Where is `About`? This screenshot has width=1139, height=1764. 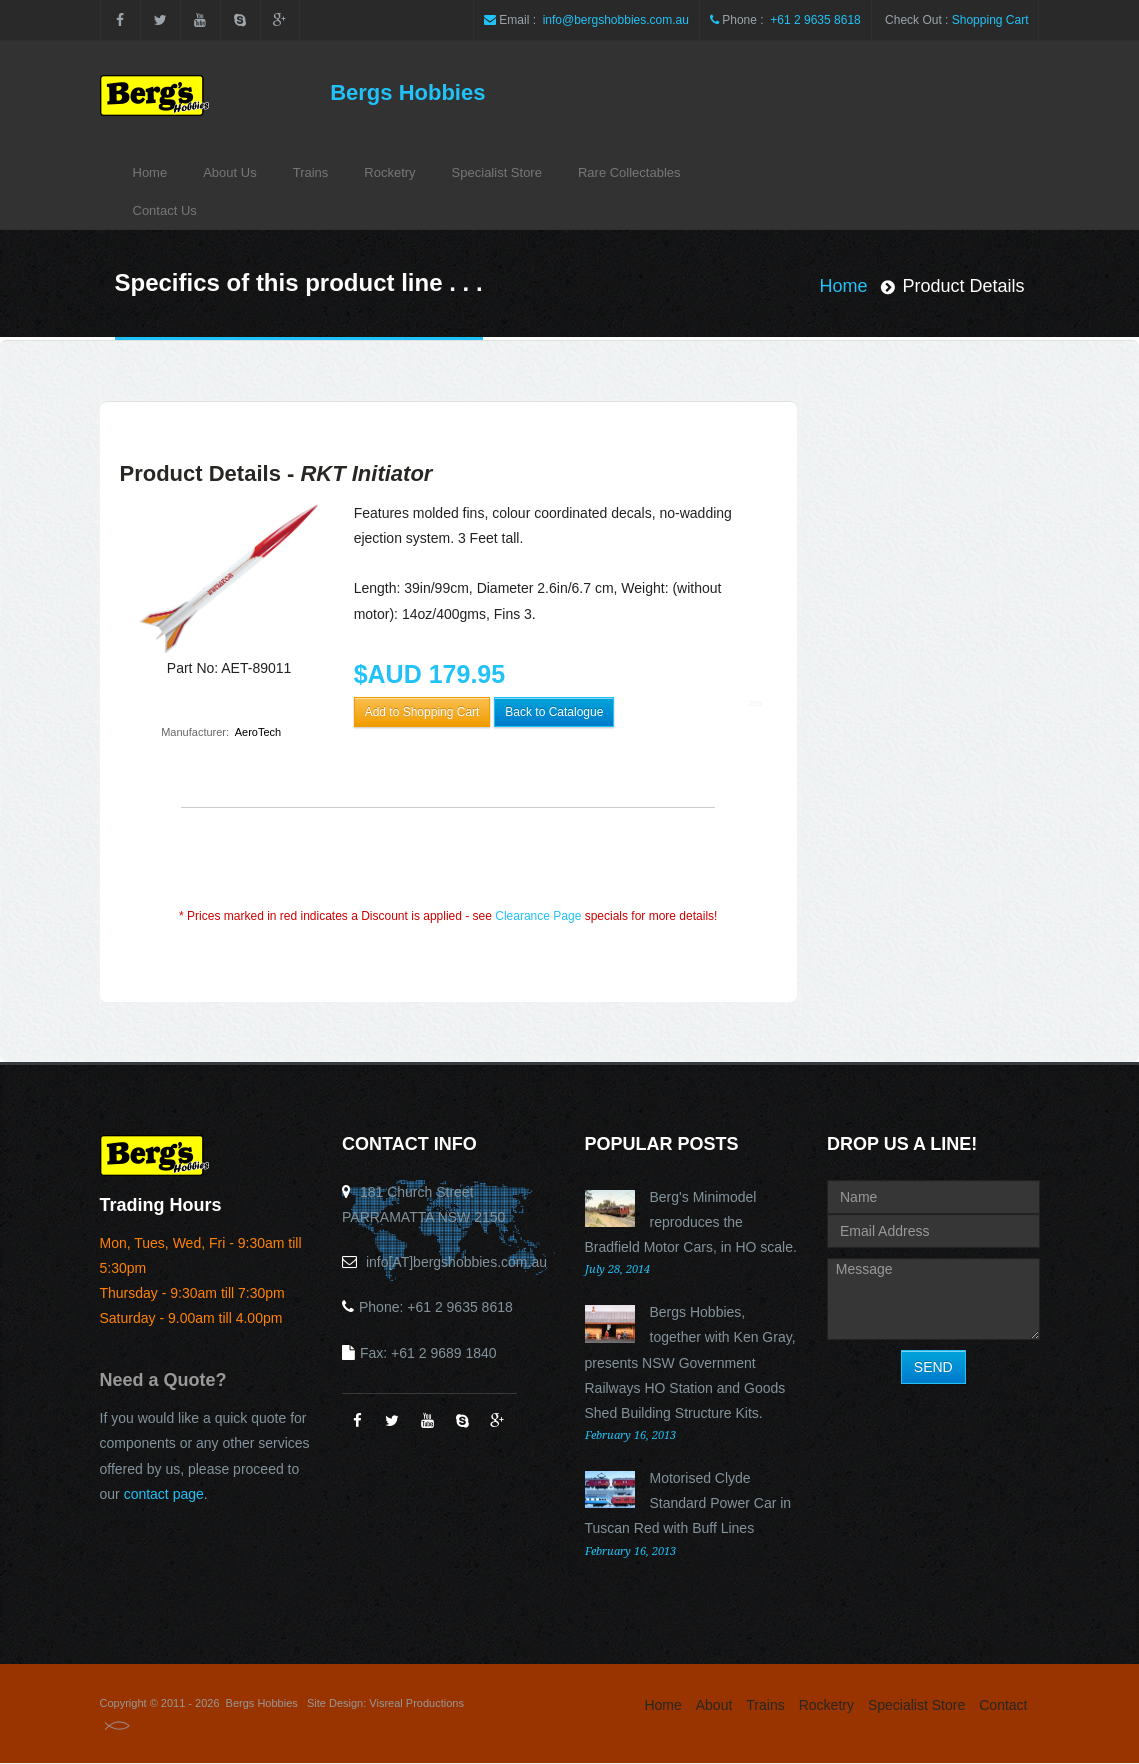 About is located at coordinates (714, 1705).